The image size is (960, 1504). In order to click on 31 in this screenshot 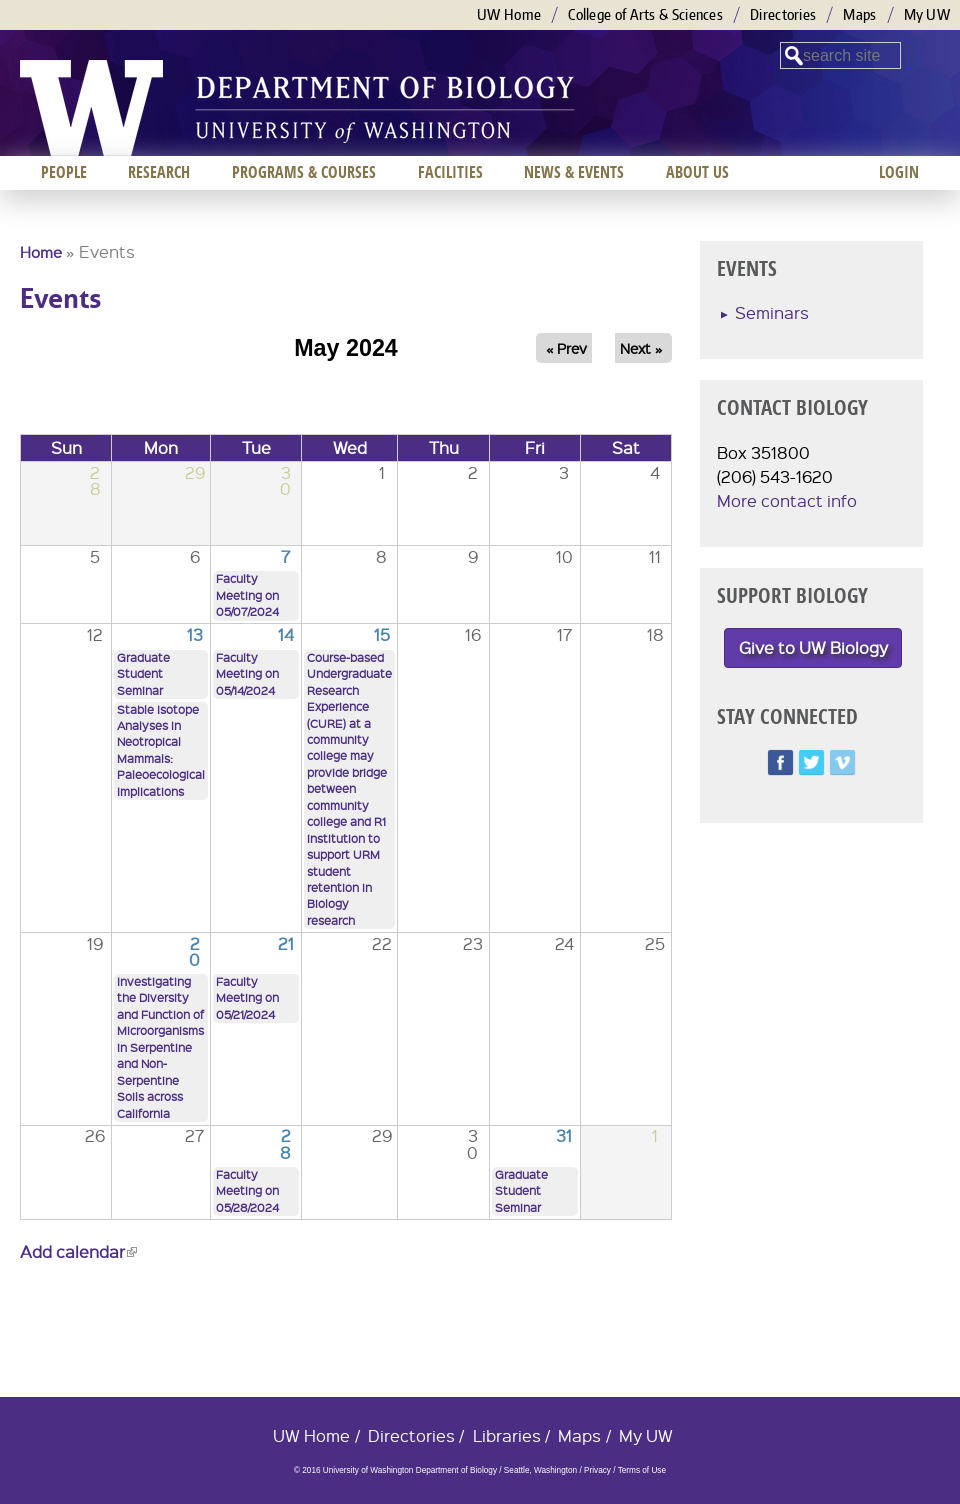, I will do `click(564, 1135)`.